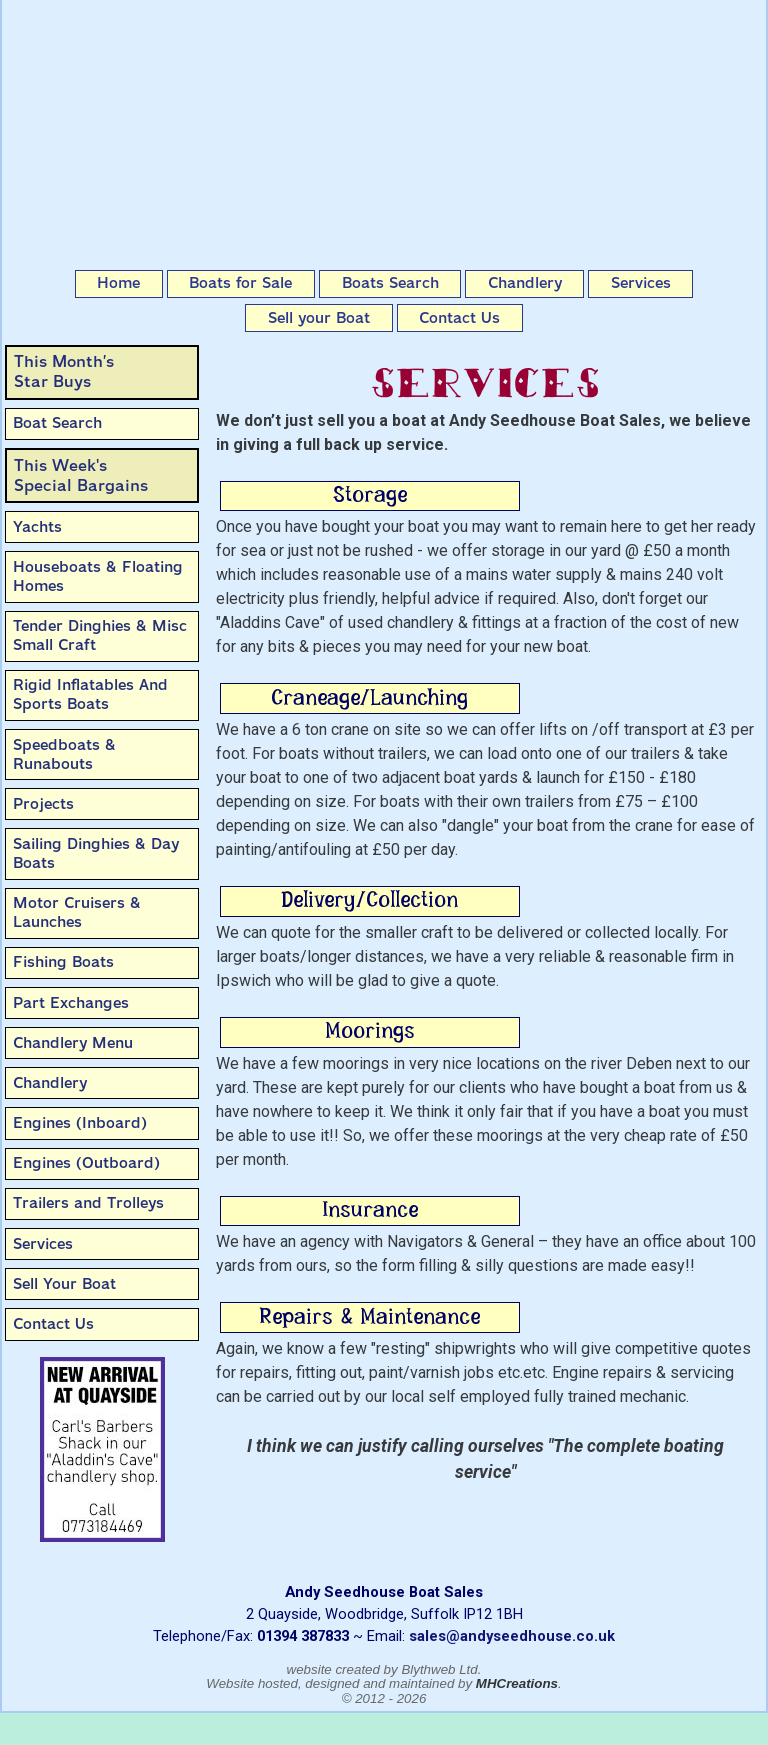 The height and width of the screenshot is (1745, 768). Describe the element at coordinates (64, 371) in the screenshot. I see `This Month’sStar Buys` at that location.